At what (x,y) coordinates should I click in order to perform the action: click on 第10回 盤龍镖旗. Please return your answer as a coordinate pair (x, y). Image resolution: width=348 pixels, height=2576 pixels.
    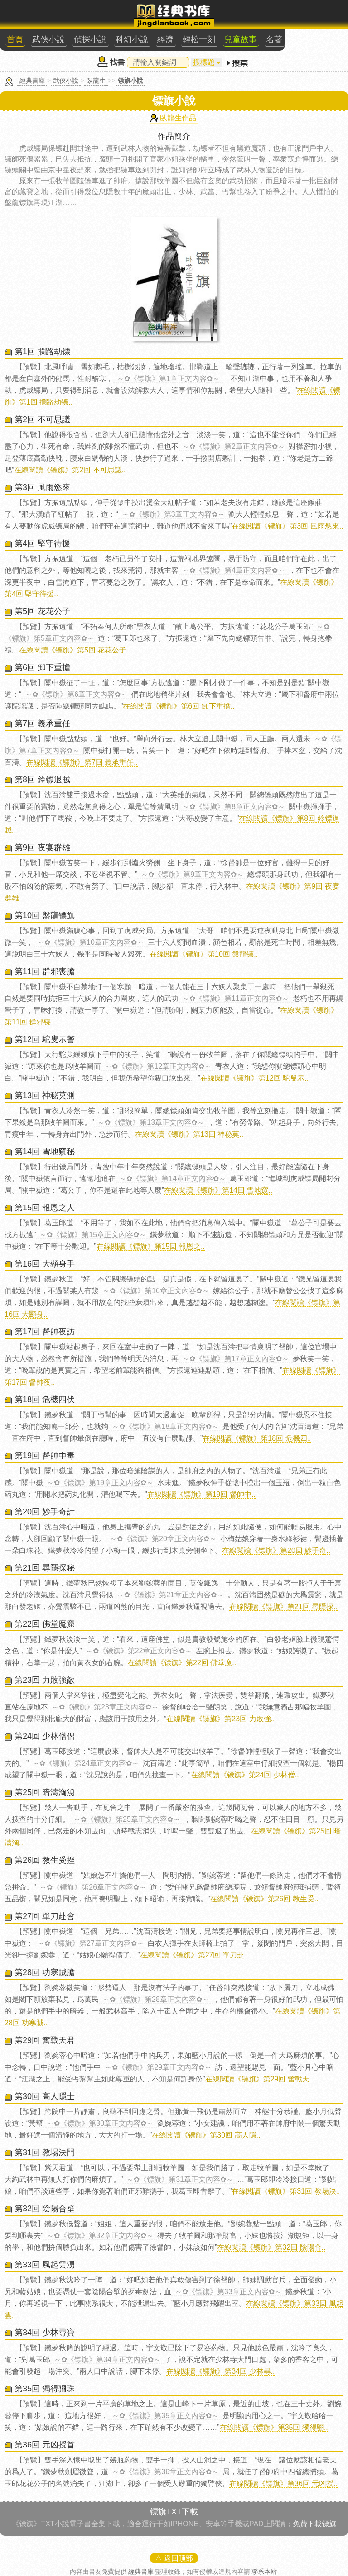
    Looking at the image, I should click on (44, 915).